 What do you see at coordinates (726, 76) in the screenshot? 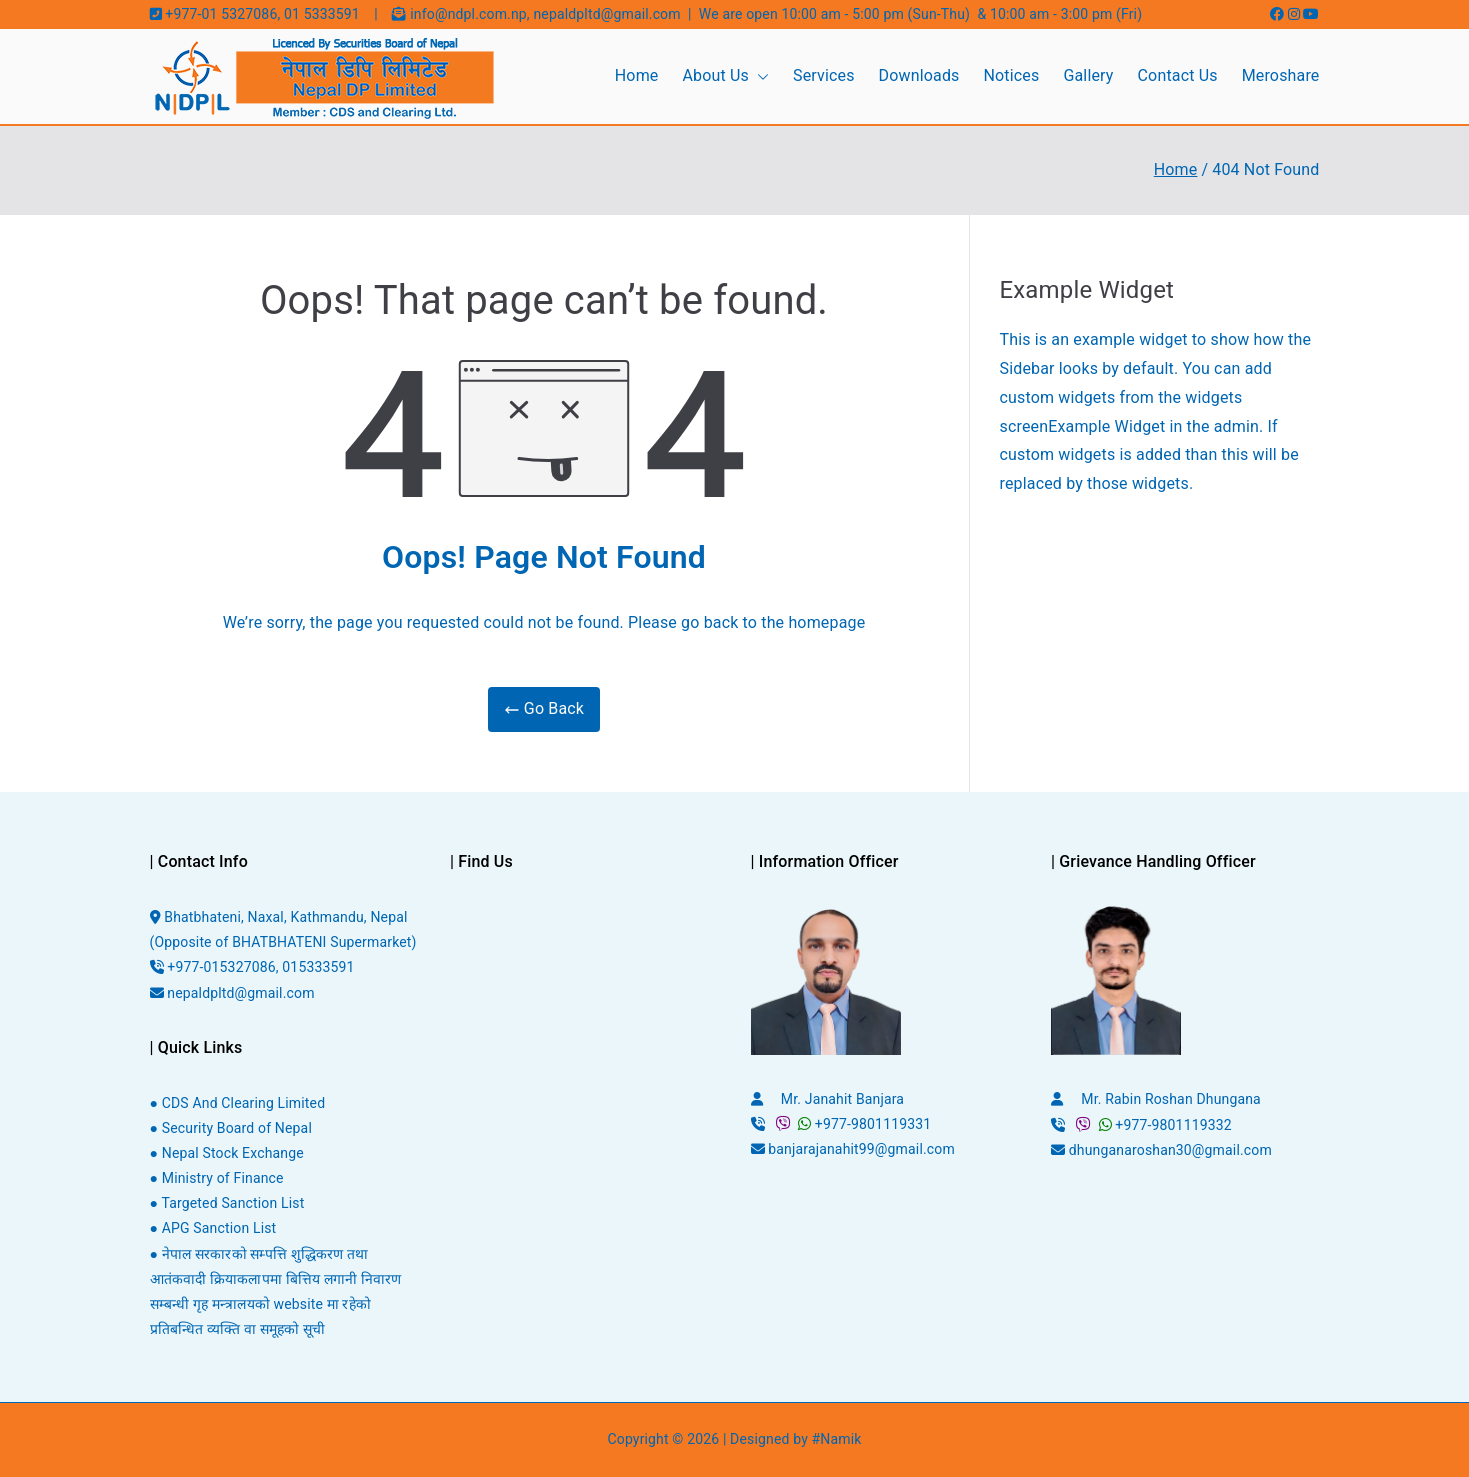
I see `About Us` at bounding box center [726, 76].